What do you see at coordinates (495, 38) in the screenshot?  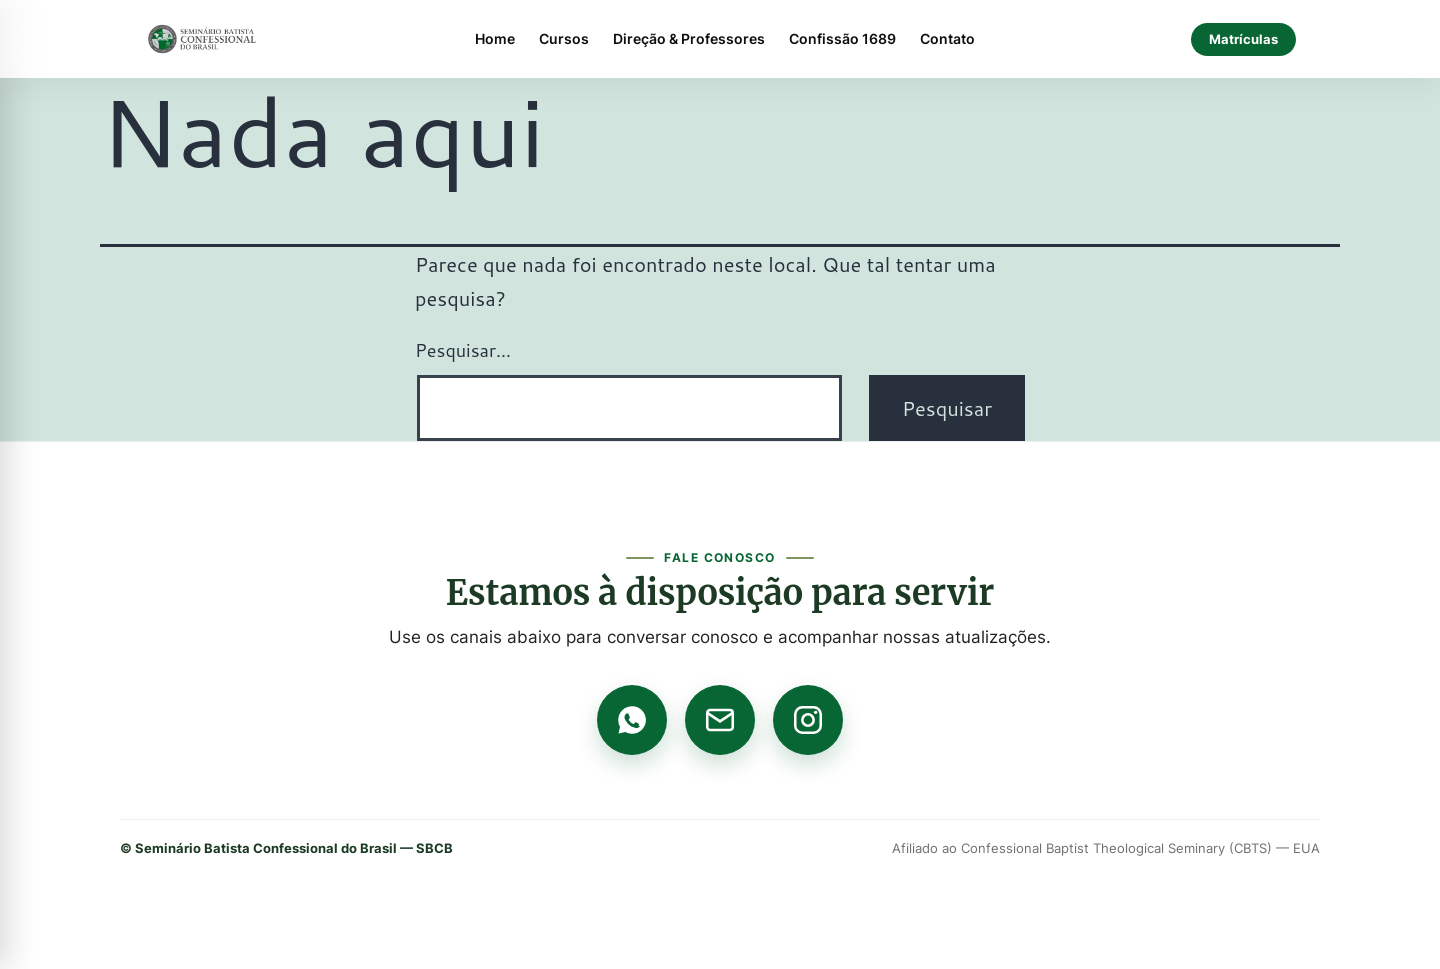 I see `Home` at bounding box center [495, 38].